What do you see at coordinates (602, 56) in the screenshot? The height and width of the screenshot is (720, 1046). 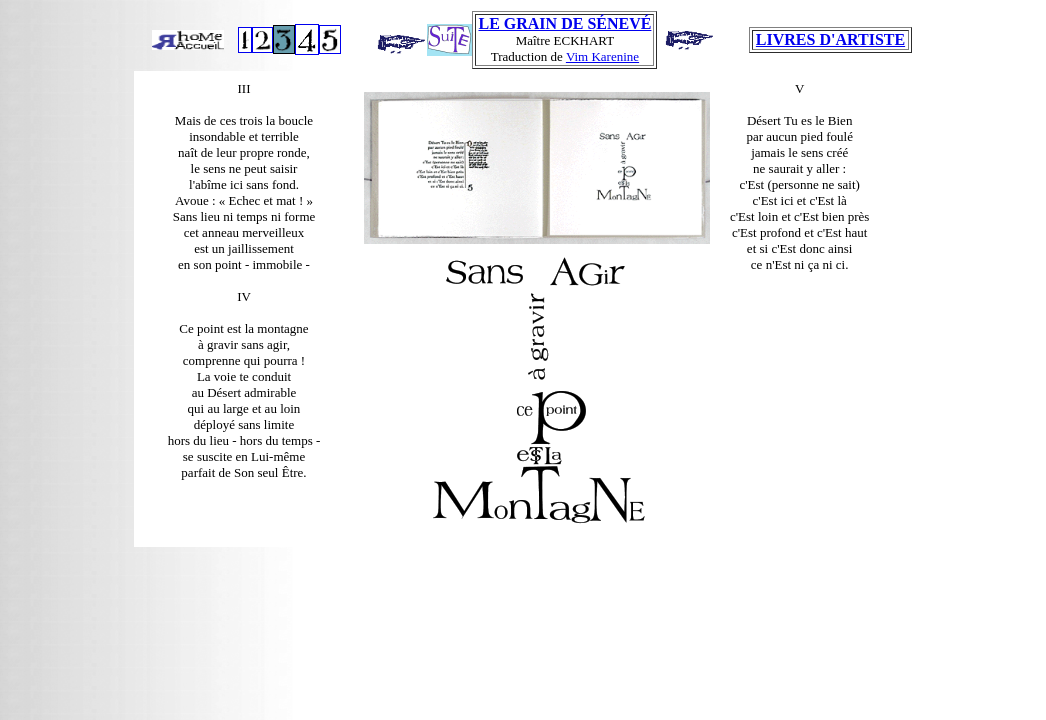 I see `Vim Karenine` at bounding box center [602, 56].